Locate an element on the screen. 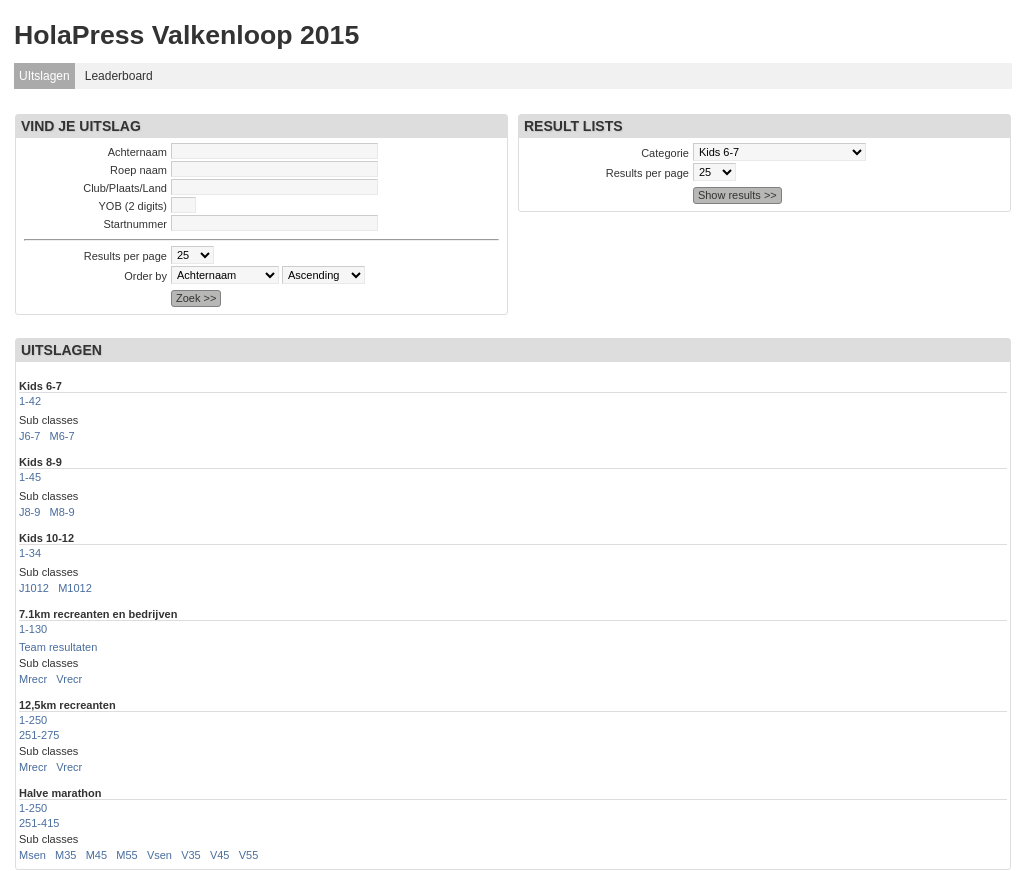  251-415 is located at coordinates (39, 823).